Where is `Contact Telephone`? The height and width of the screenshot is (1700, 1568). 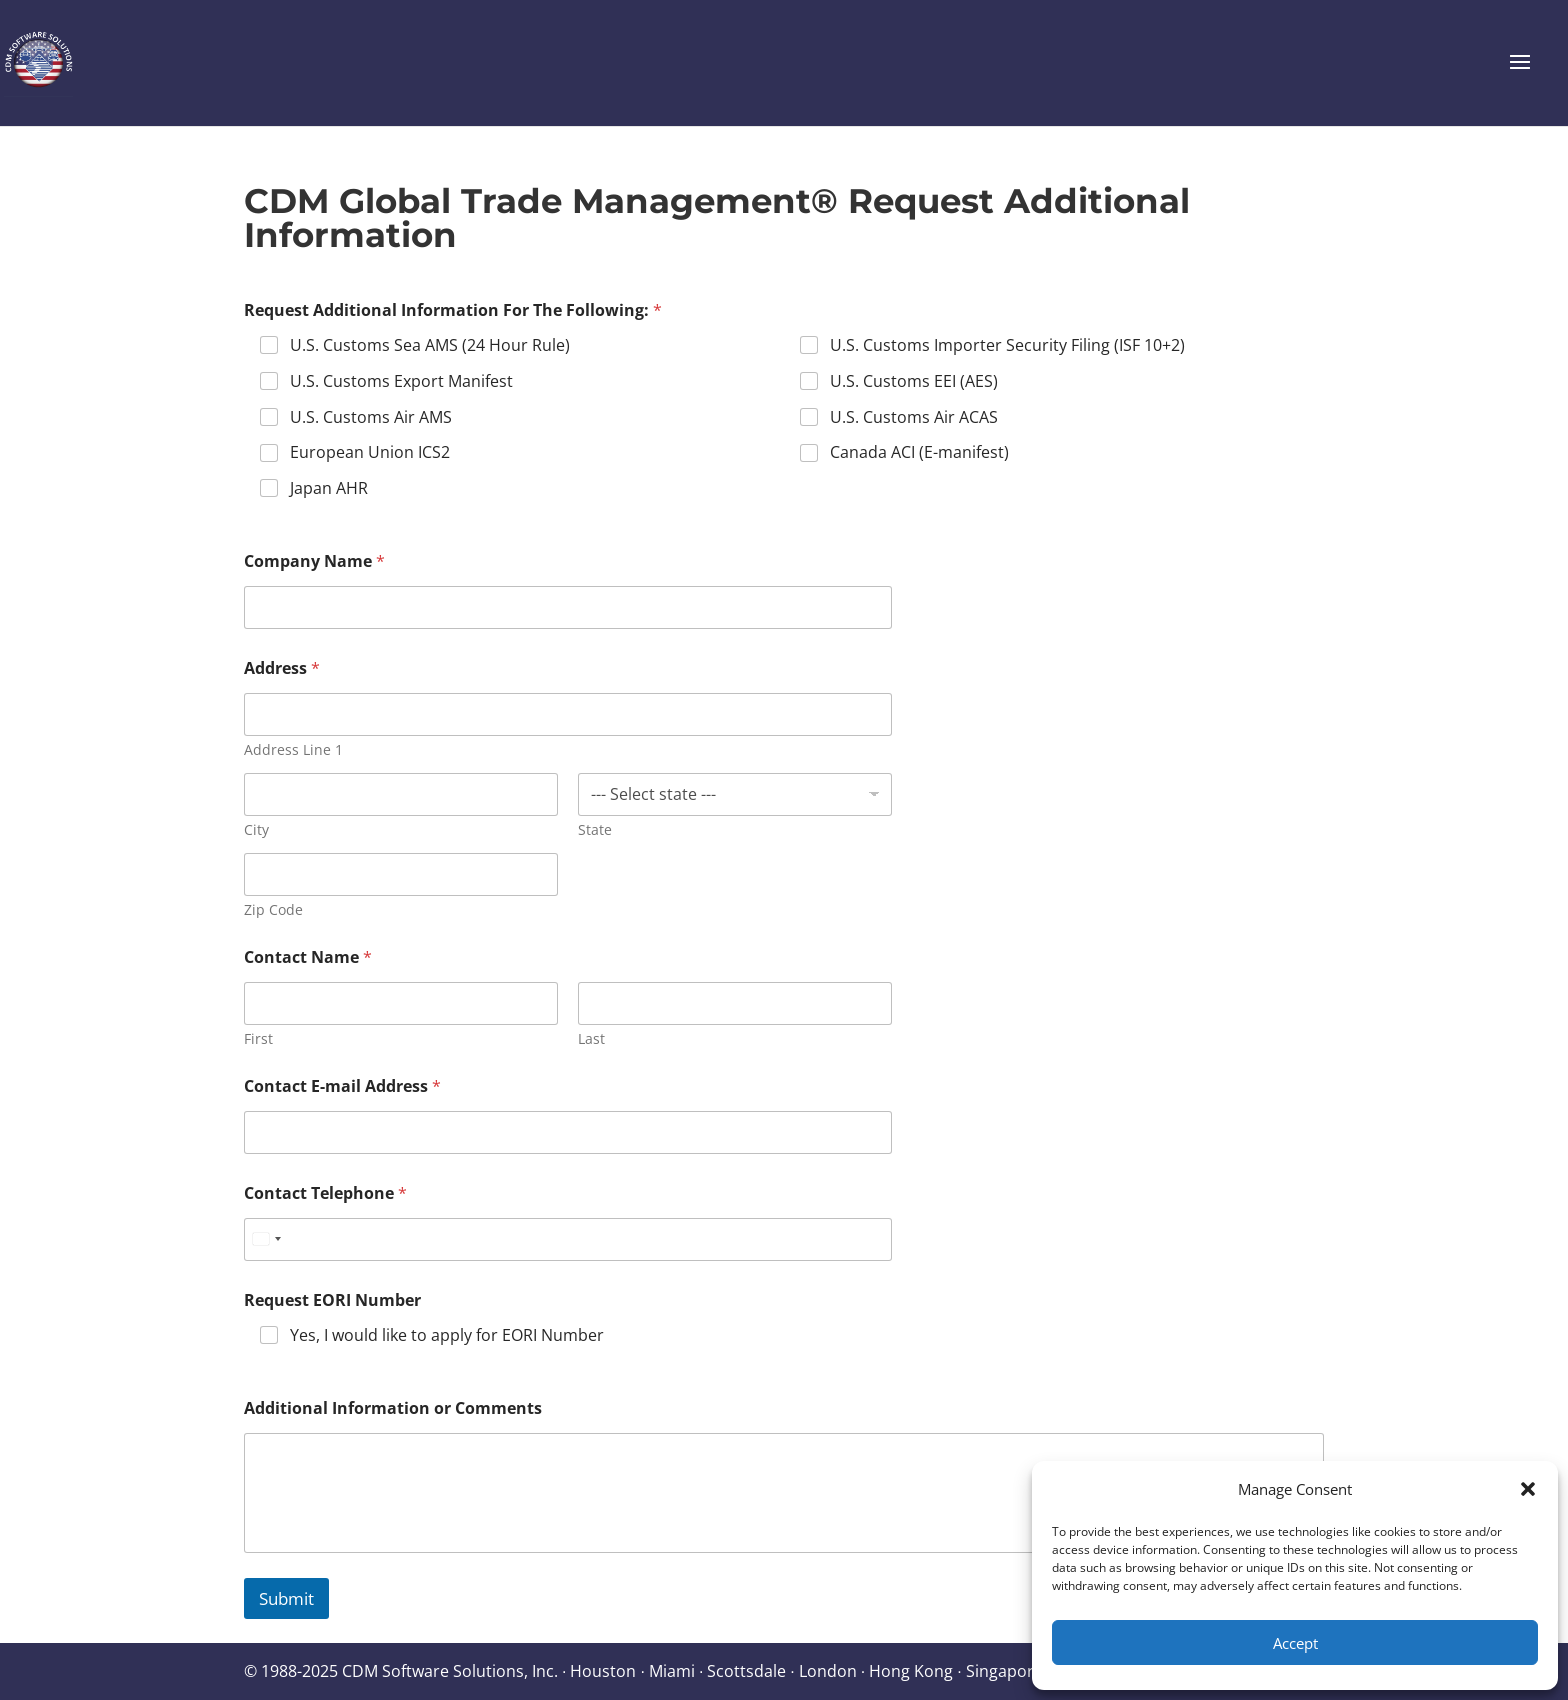
Contact Telephone is located at coordinates (325, 1193).